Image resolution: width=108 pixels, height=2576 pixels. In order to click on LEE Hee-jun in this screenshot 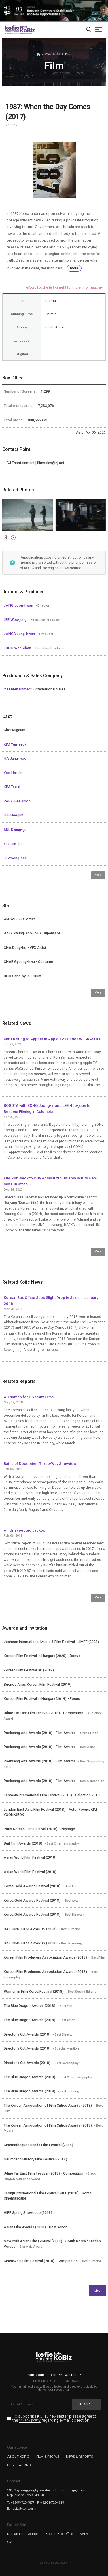, I will do `click(13, 815)`.